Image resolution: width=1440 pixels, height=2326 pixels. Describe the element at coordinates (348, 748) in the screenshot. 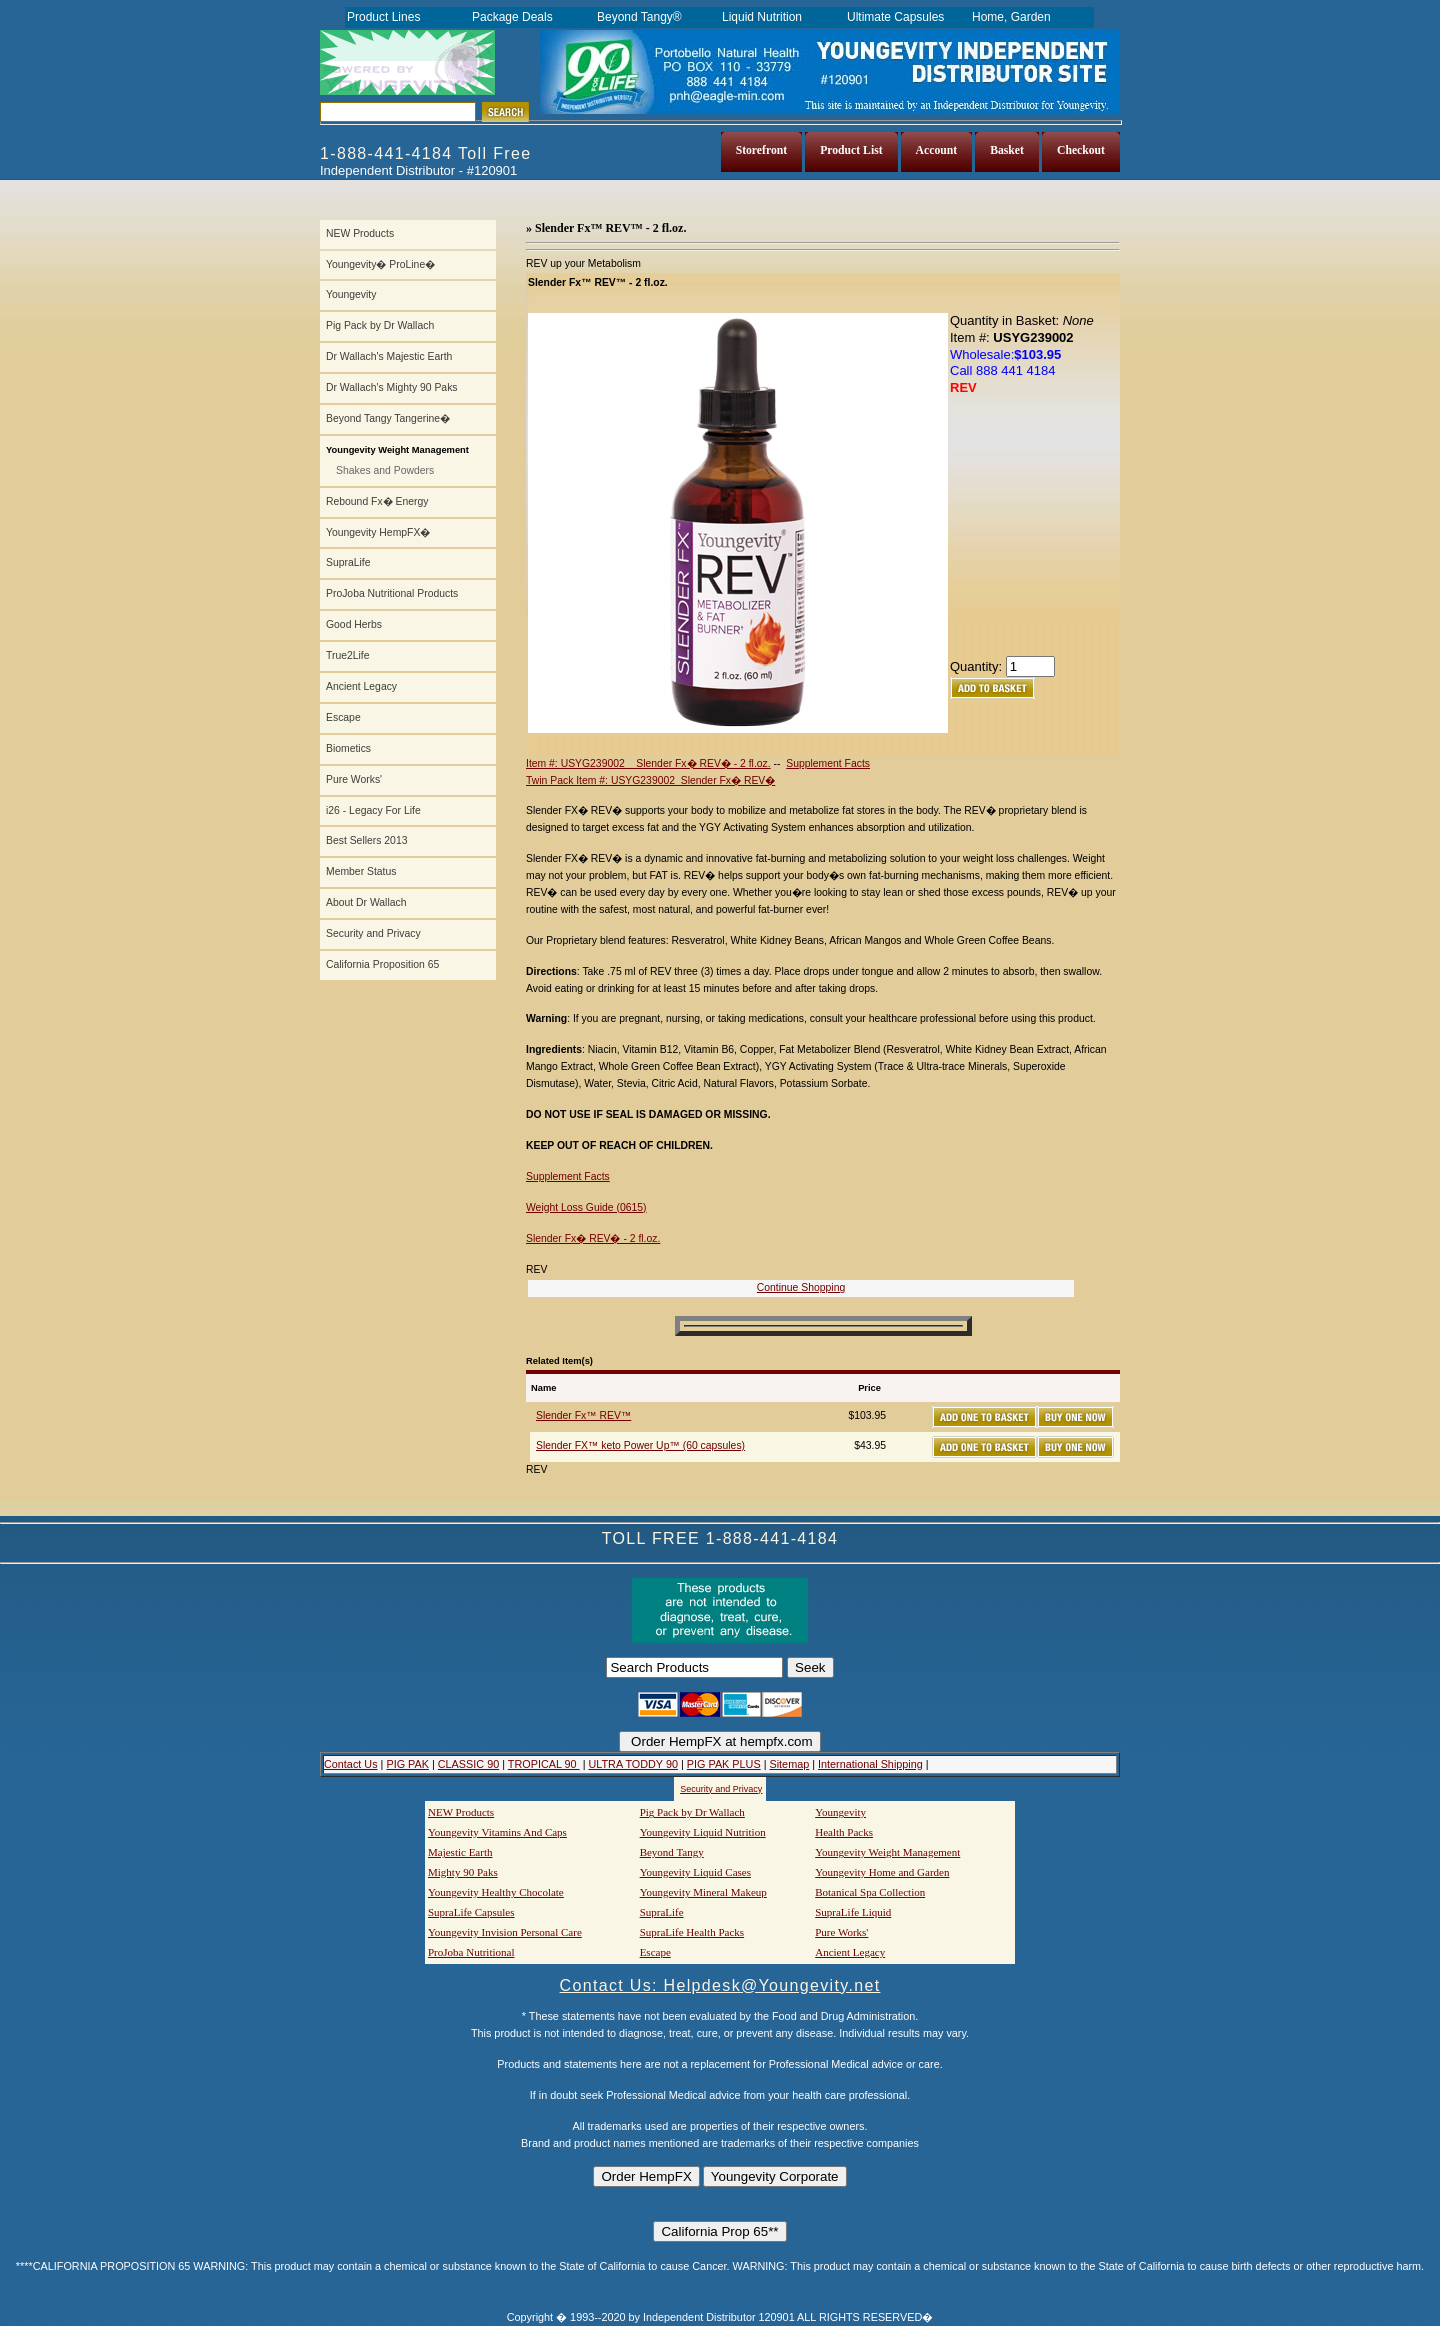

I see `Biometics` at that location.